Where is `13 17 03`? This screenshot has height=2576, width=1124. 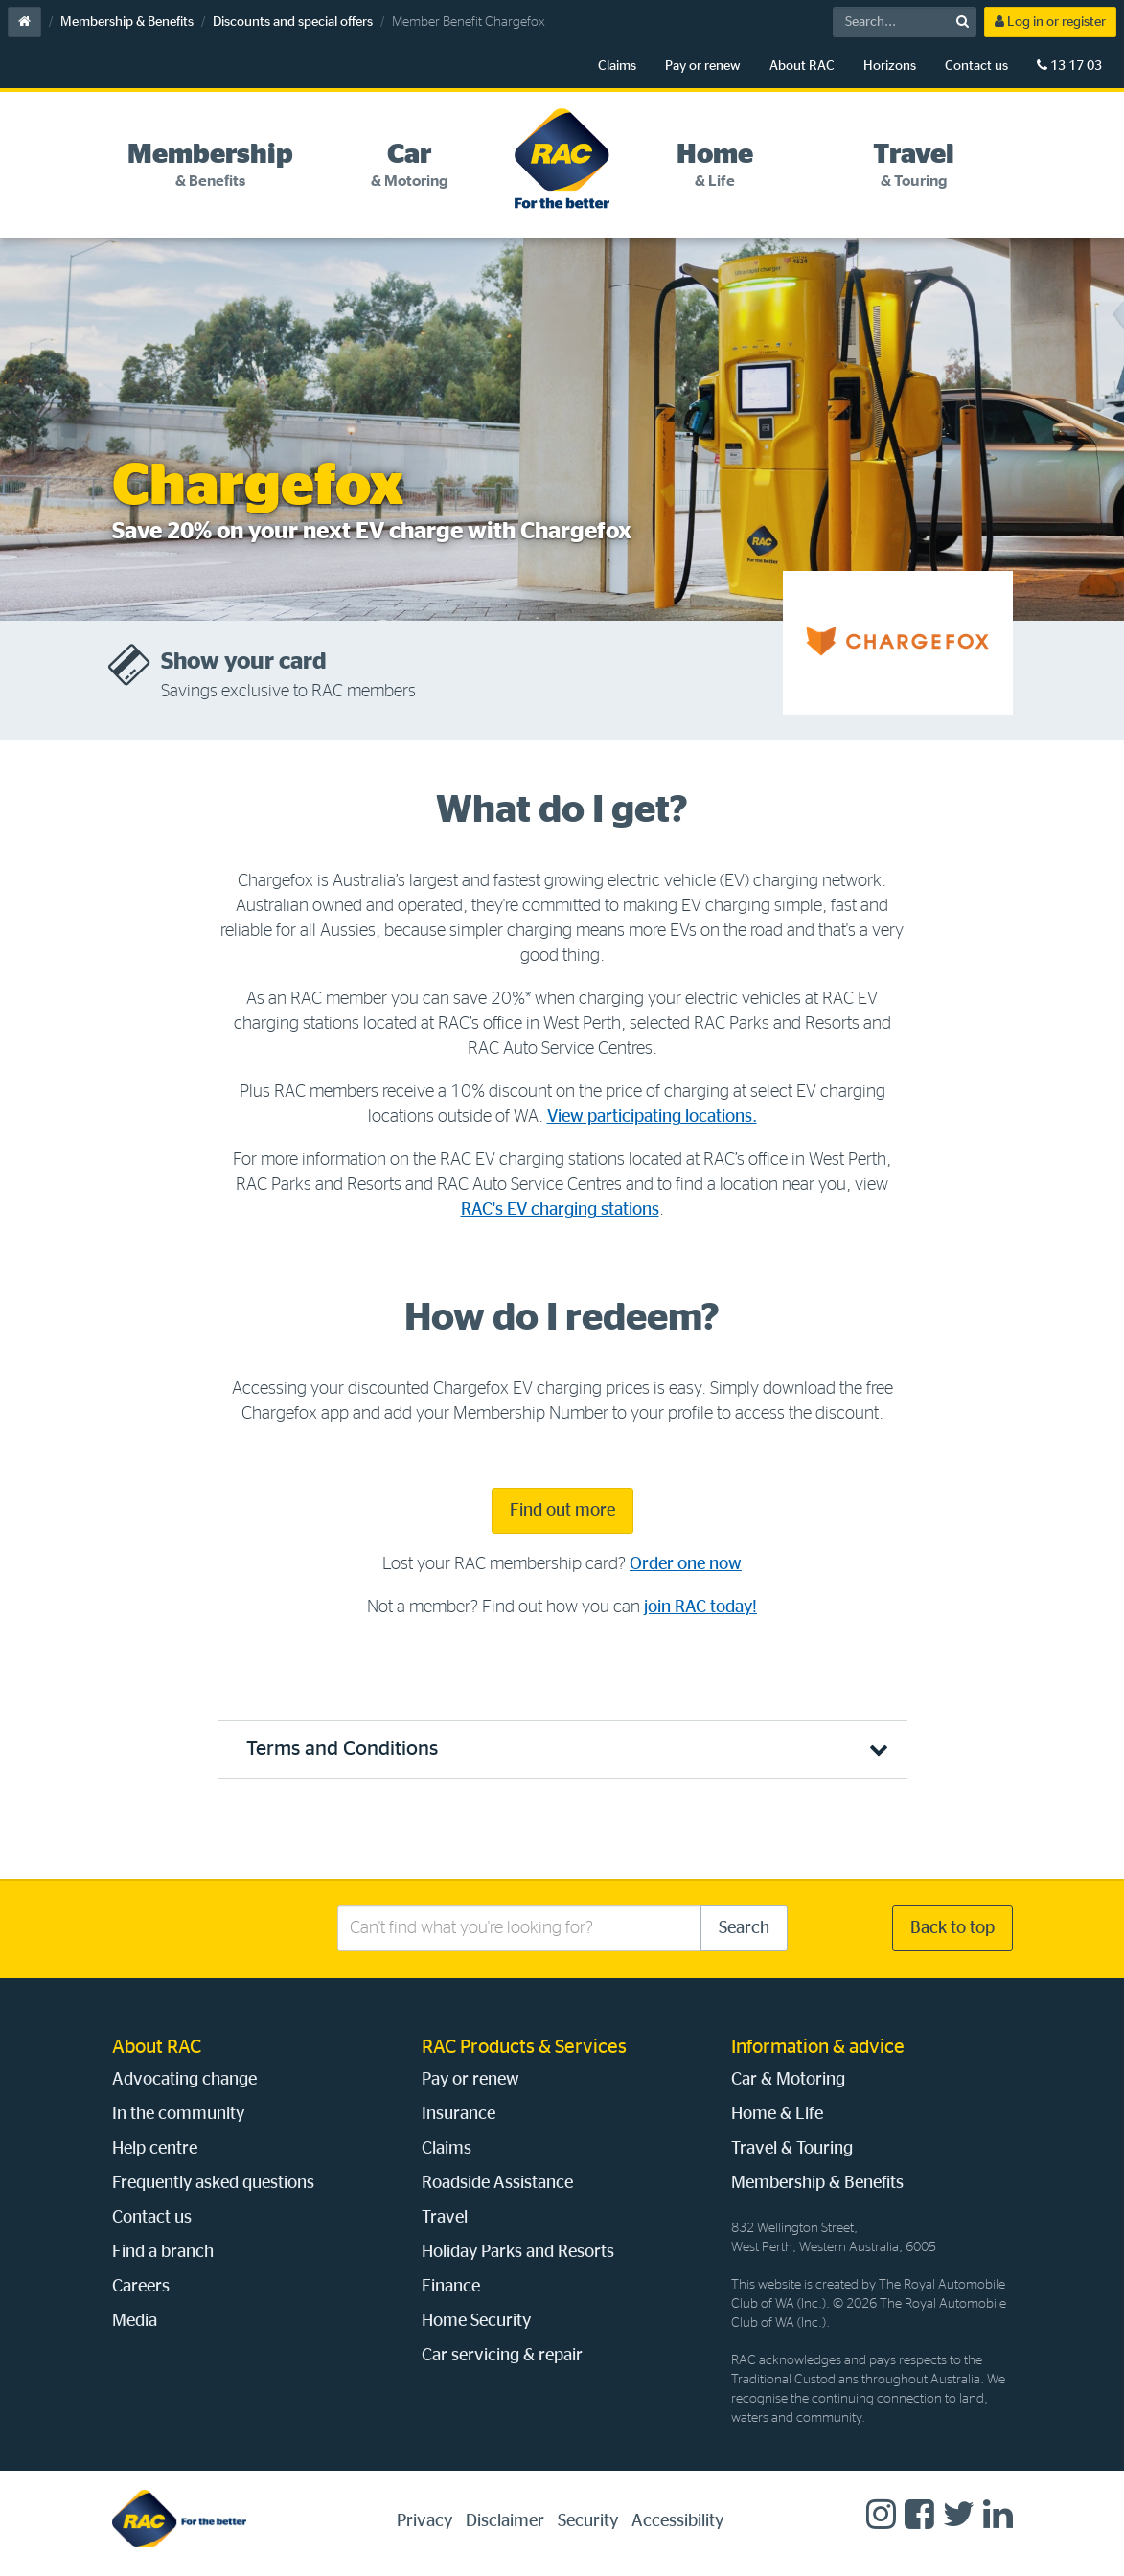
13 17 03 is located at coordinates (1069, 65).